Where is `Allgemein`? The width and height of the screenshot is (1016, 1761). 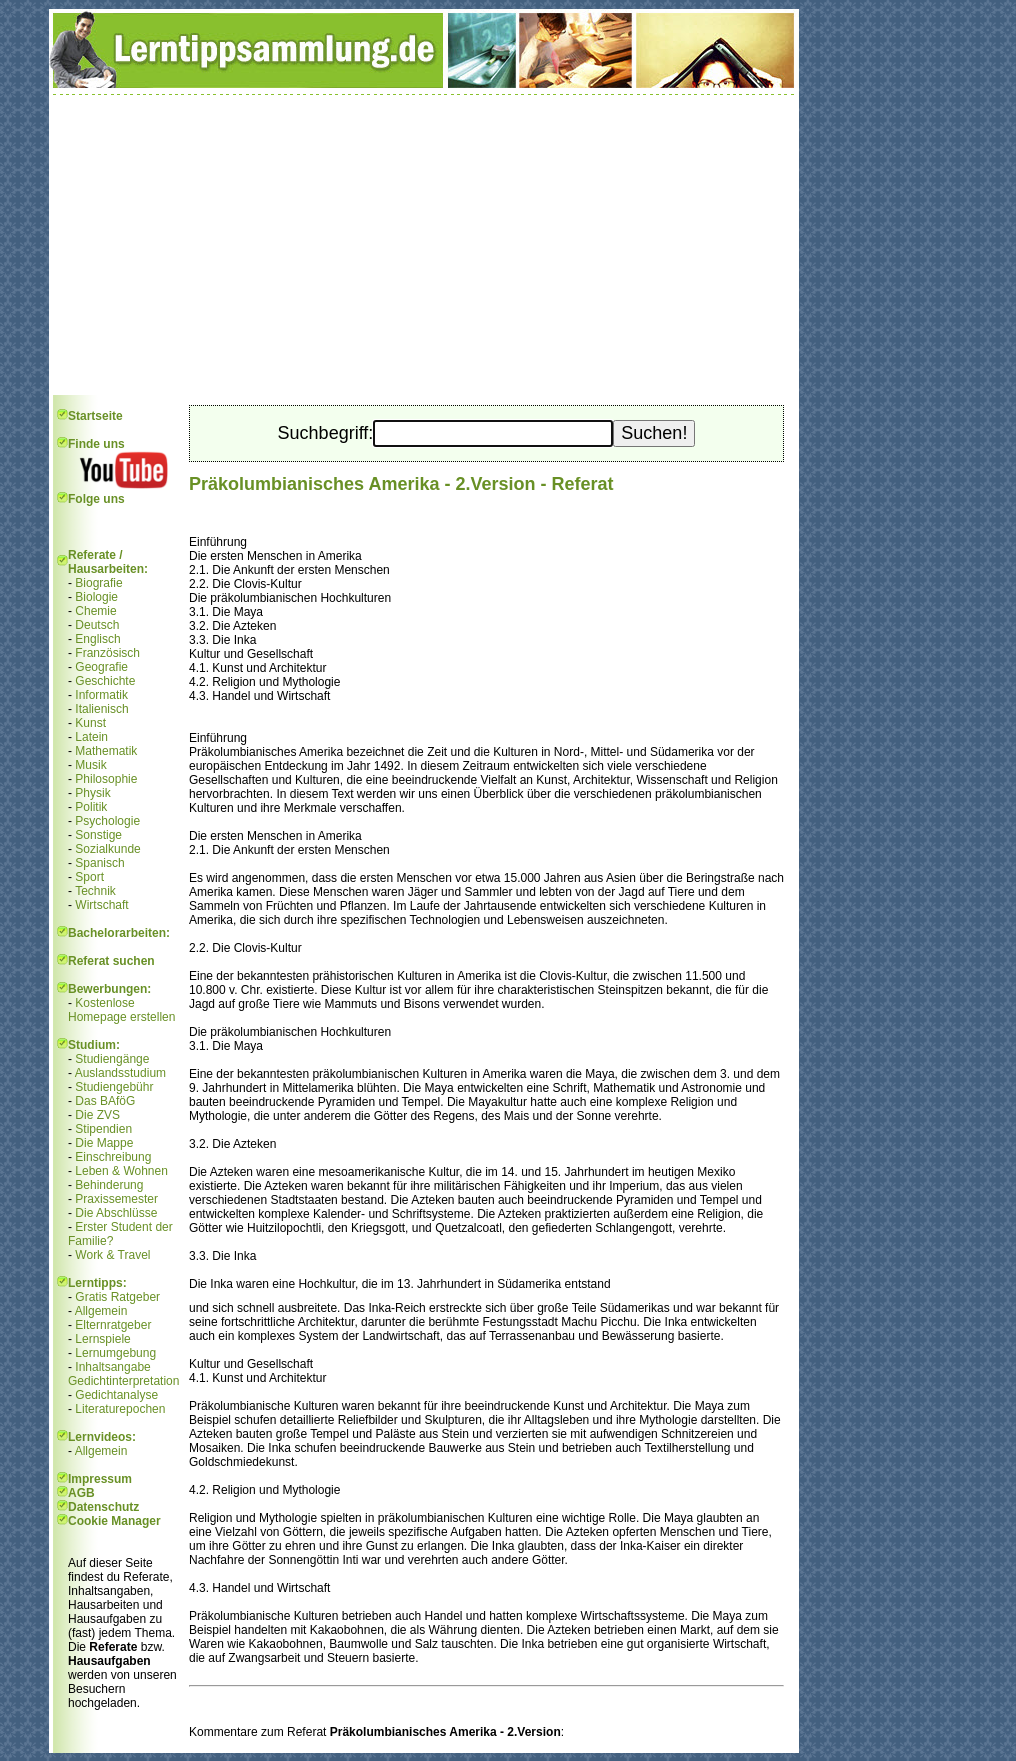 Allgemein is located at coordinates (101, 1311).